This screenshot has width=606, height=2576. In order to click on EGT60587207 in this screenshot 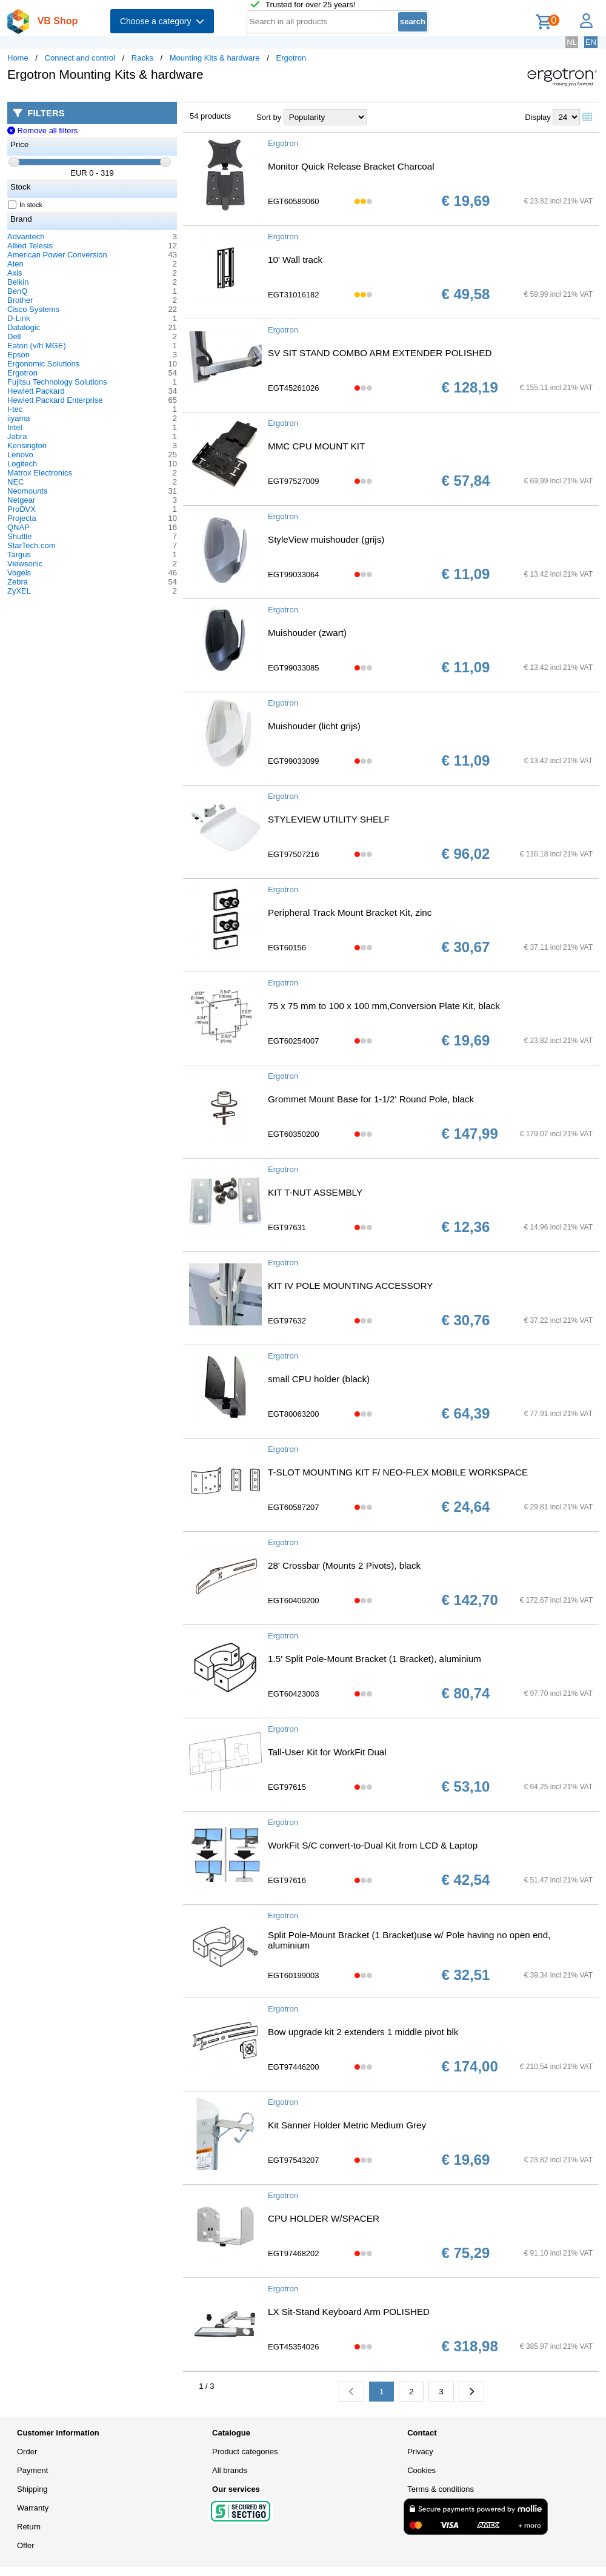, I will do `click(293, 1507)`.